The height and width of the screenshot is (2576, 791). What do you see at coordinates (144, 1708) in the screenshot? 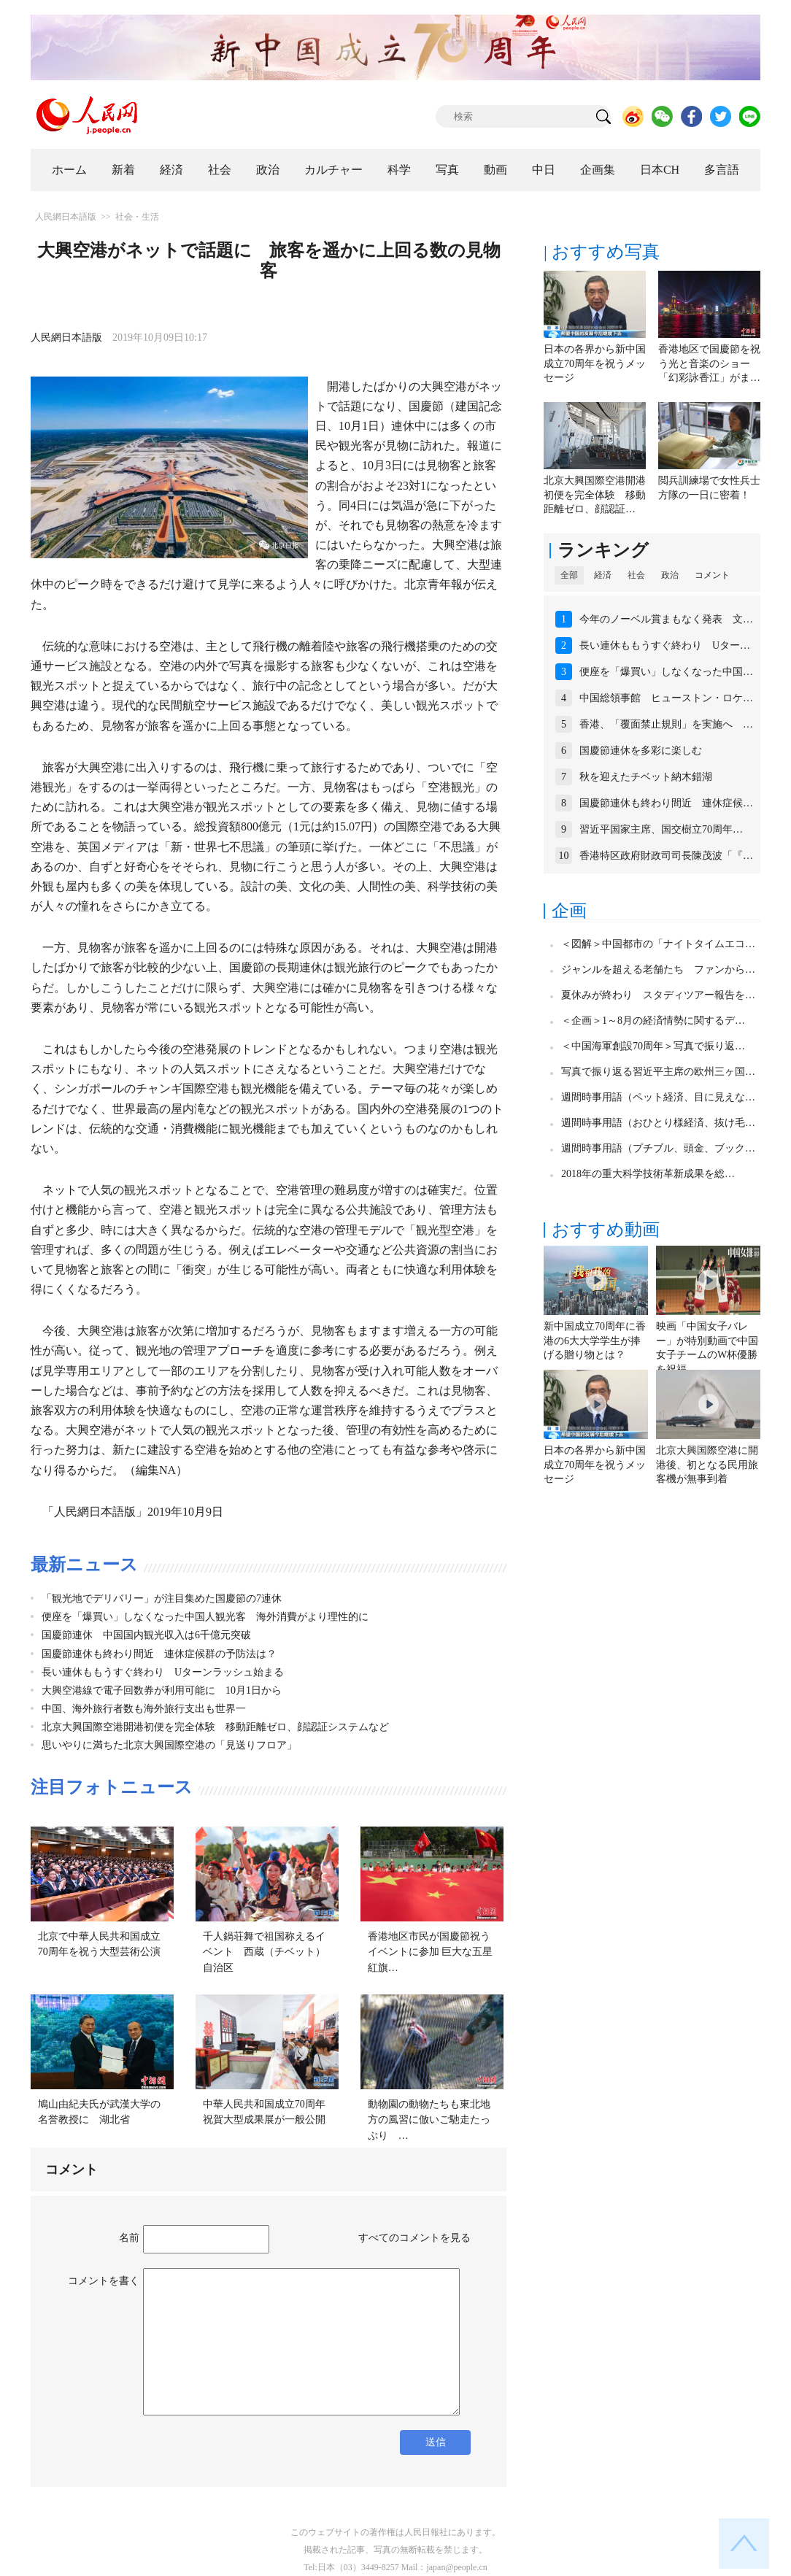
I see `中国、海外旅行者数も海外旅行支出も世界一` at bounding box center [144, 1708].